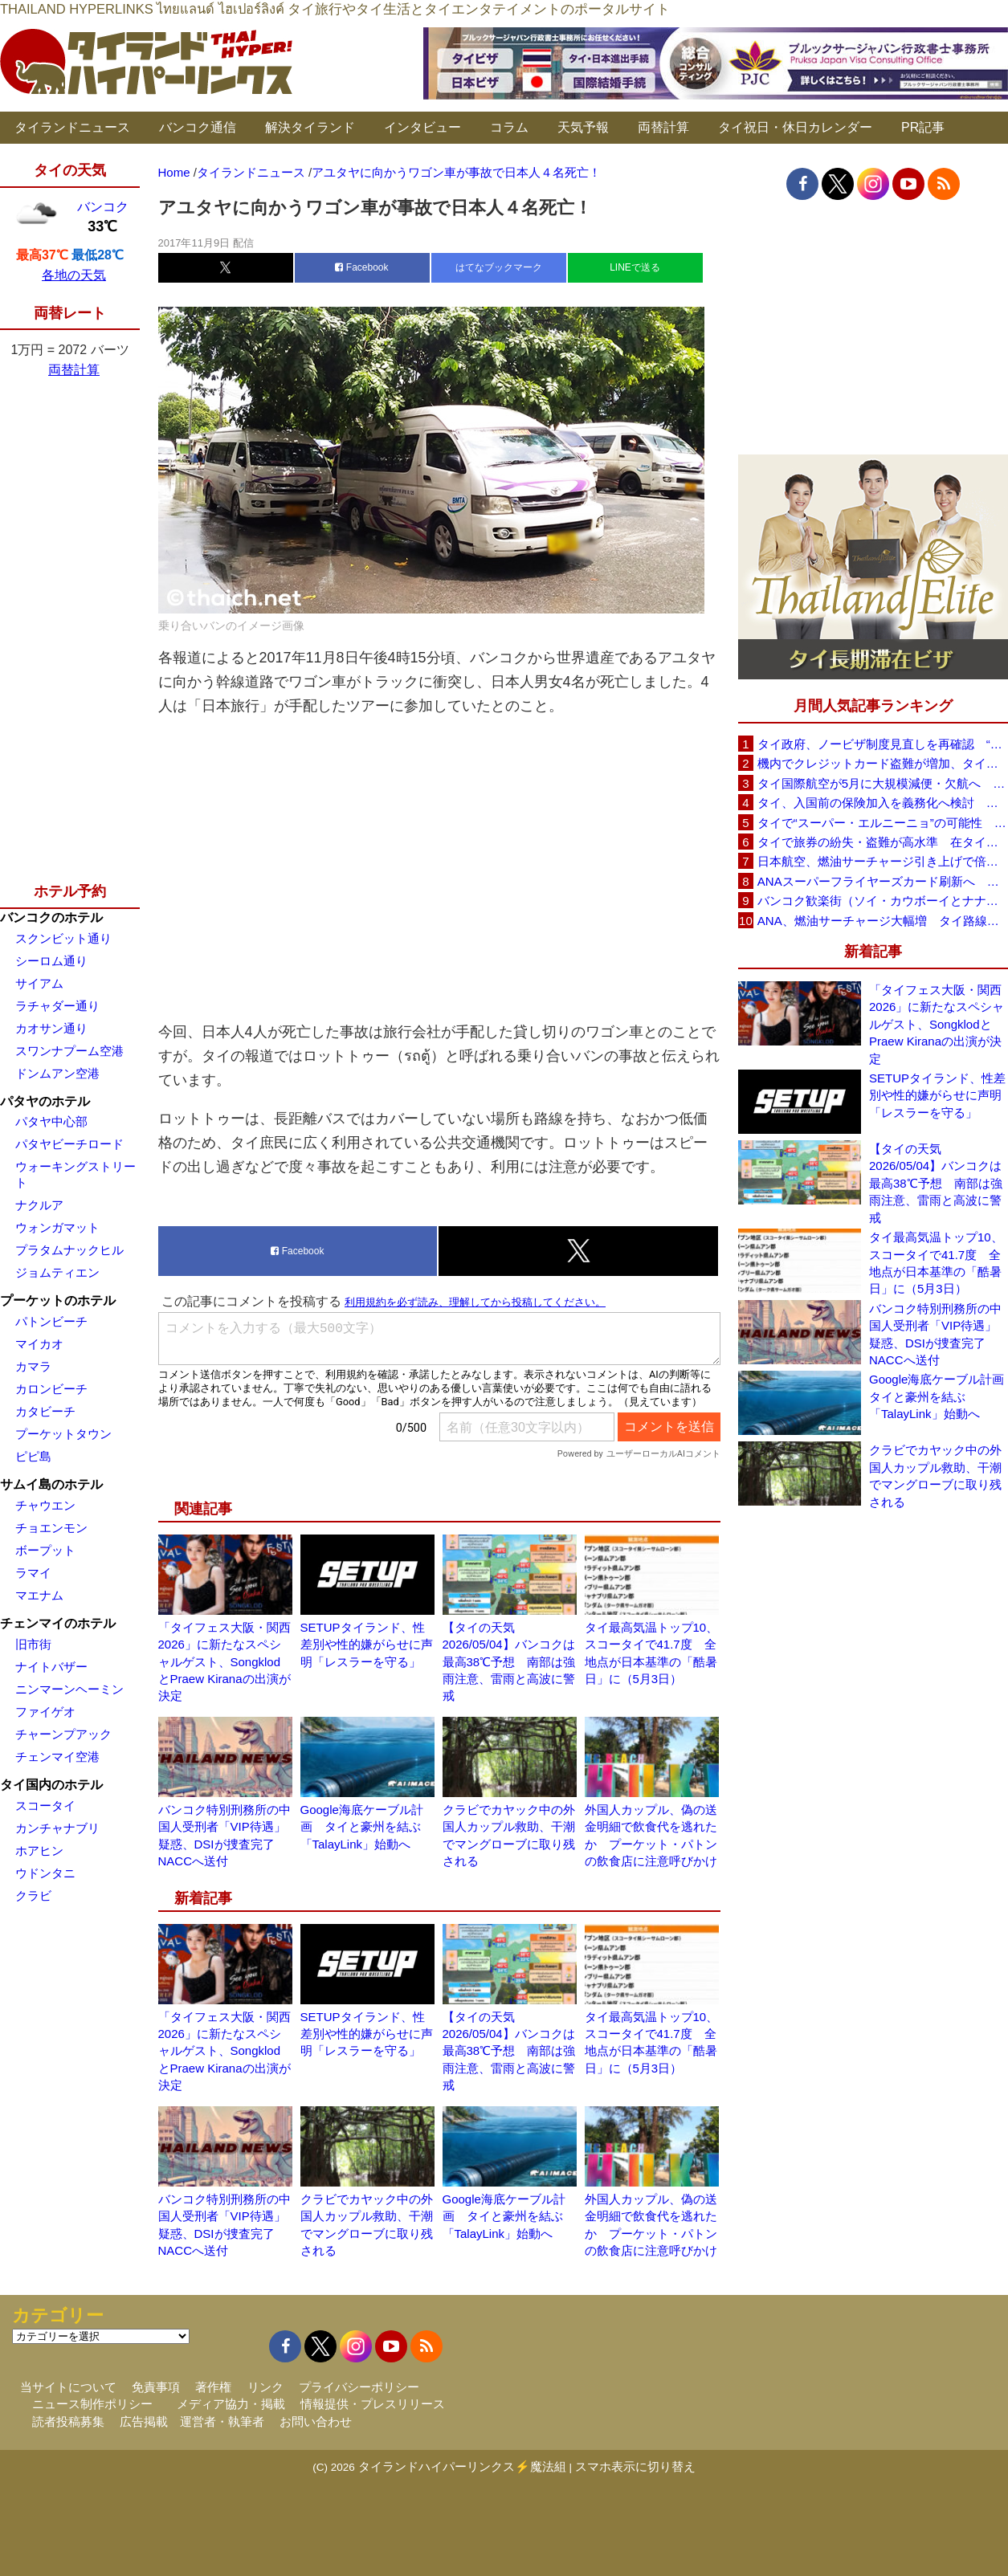  Describe the element at coordinates (57, 1006) in the screenshot. I see `ラチャダー通り` at that location.